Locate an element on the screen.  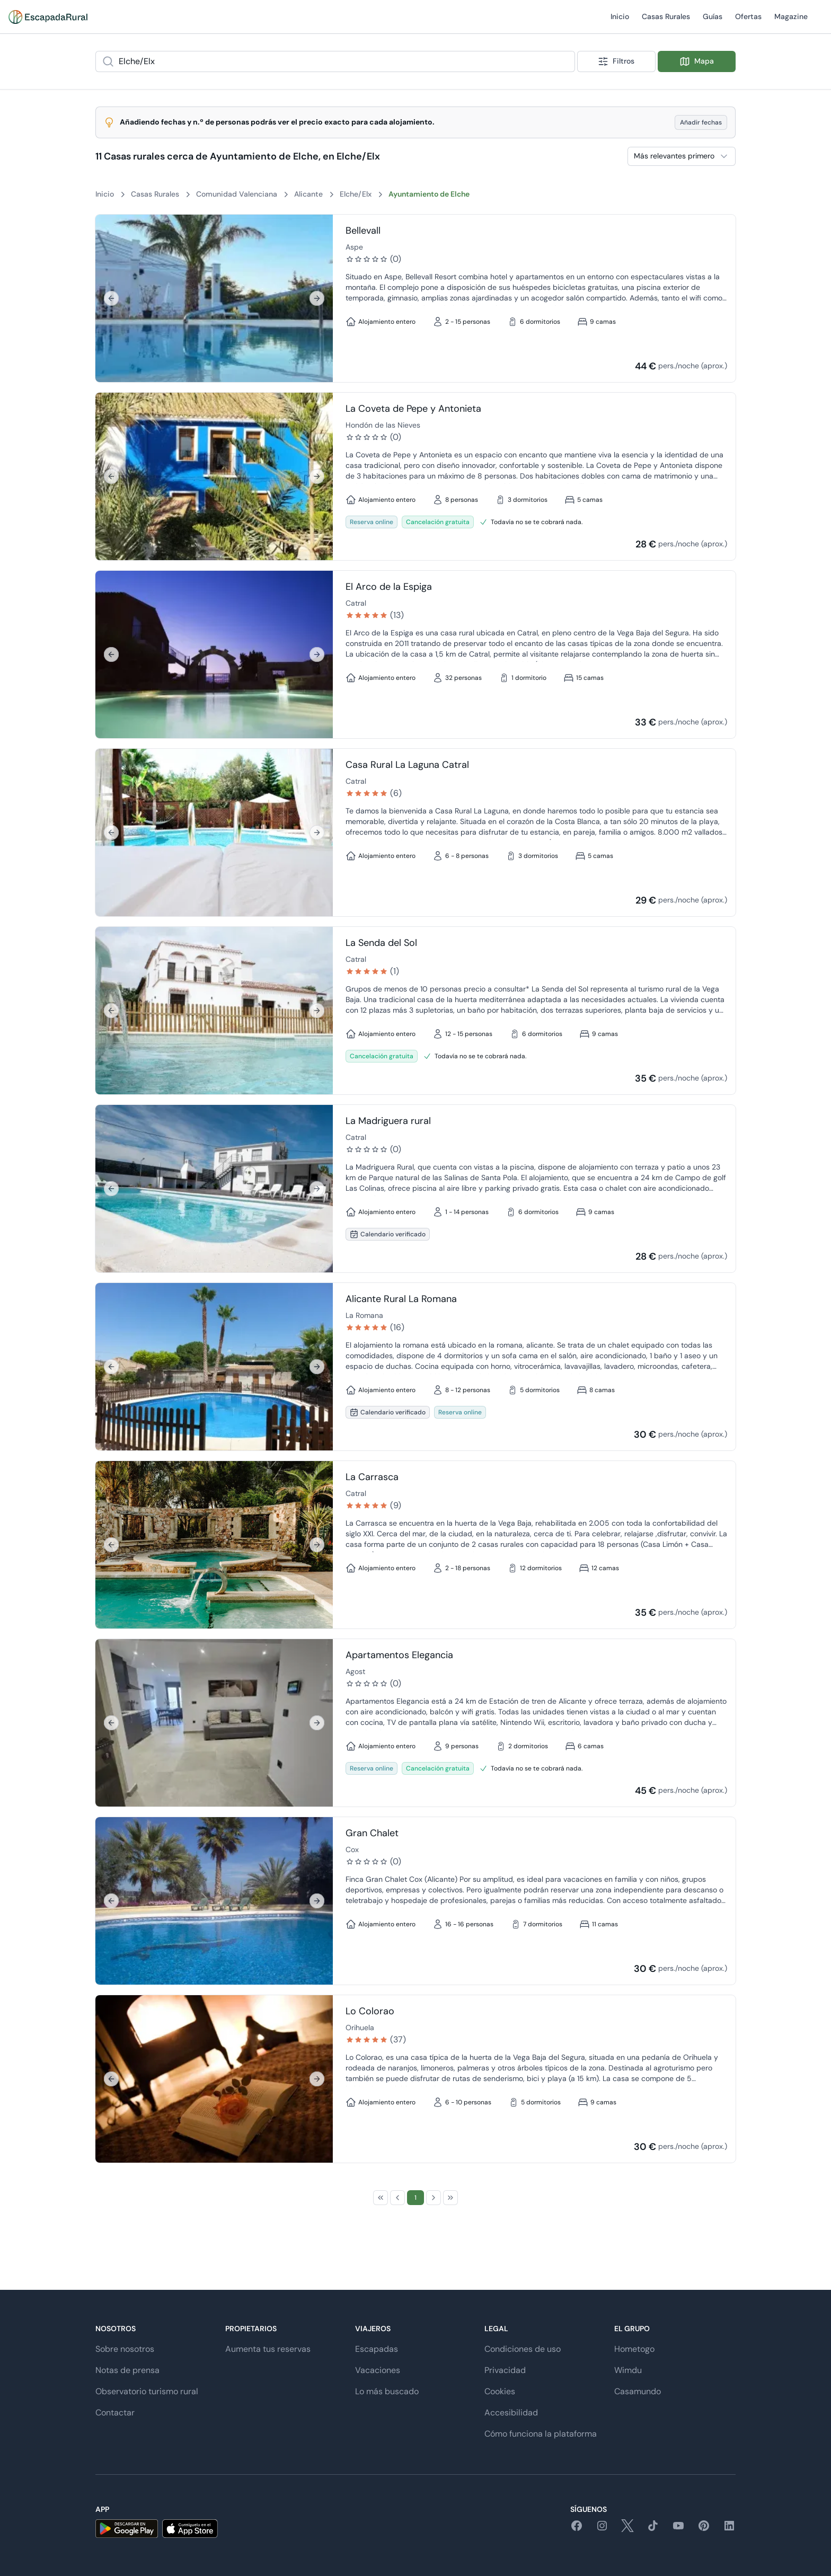
Vacaciones is located at coordinates (377, 2370).